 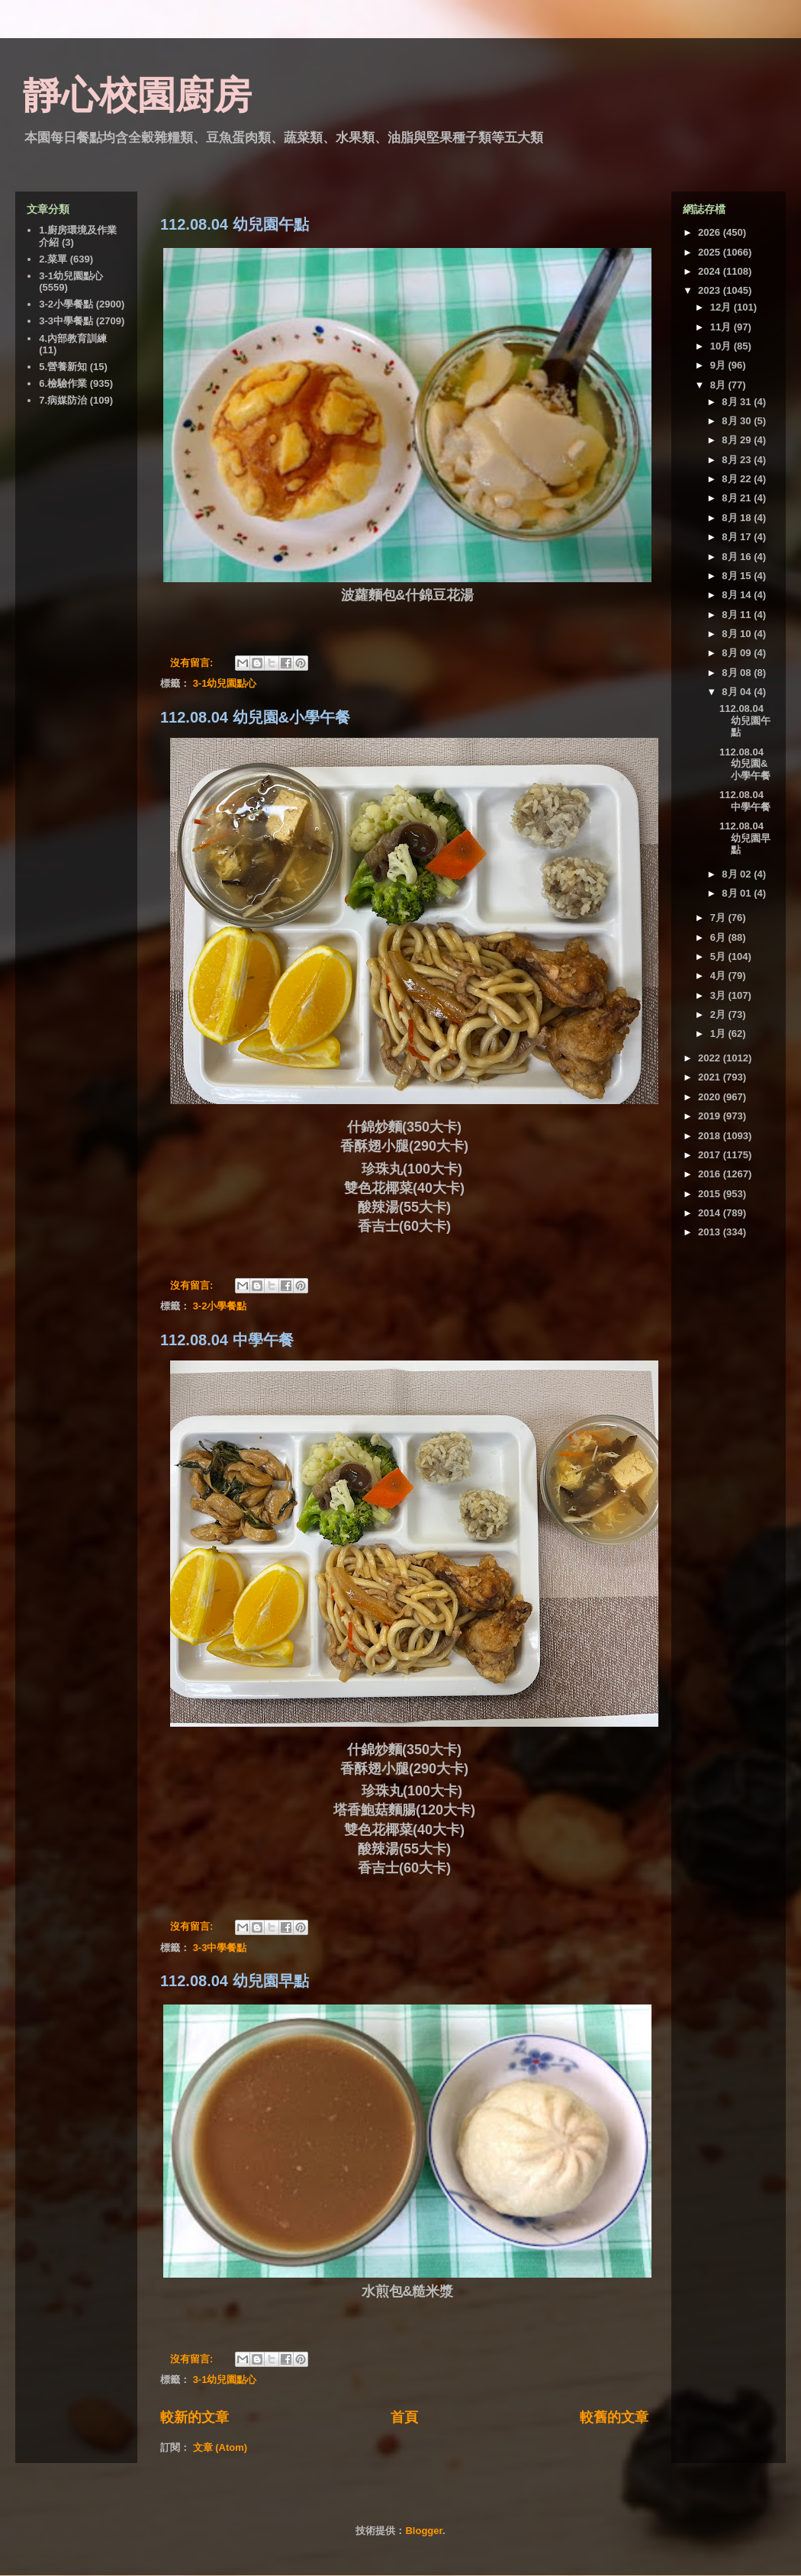 I want to click on 8月 21, so click(x=738, y=498).